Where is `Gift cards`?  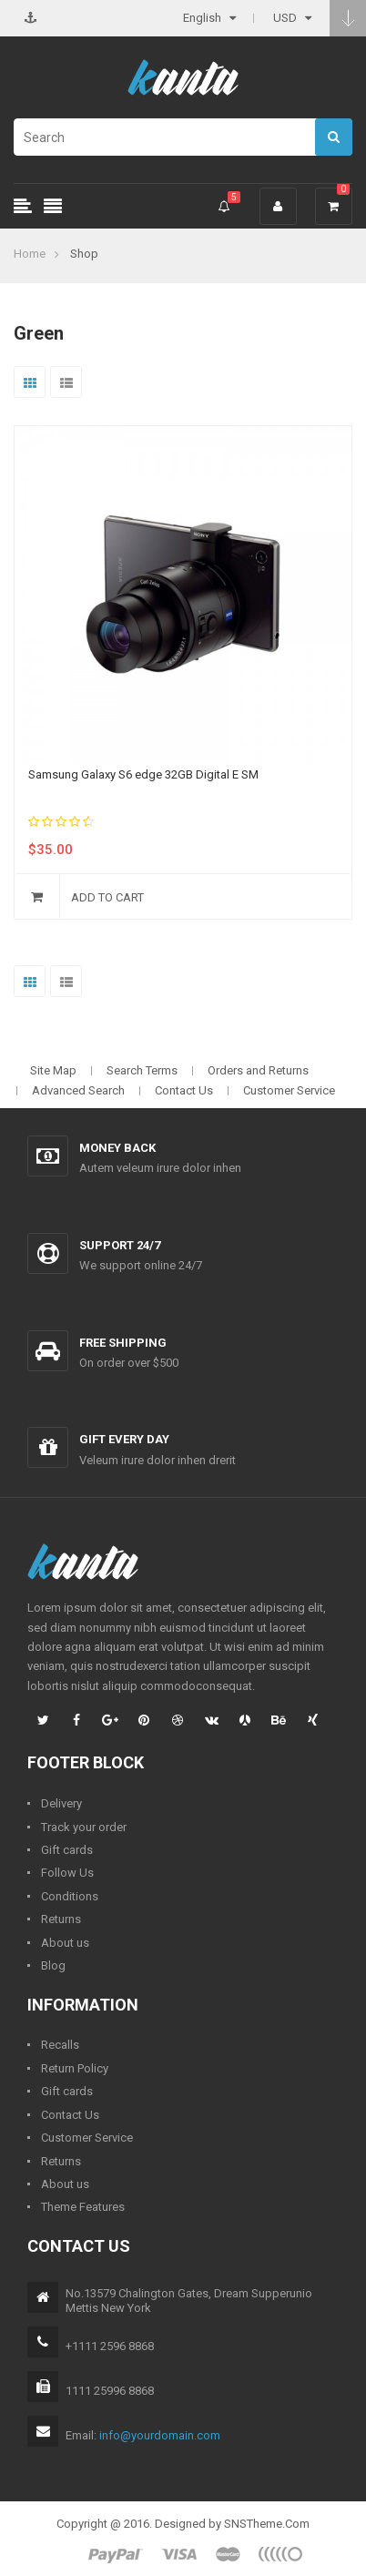
Gift cards is located at coordinates (67, 1850).